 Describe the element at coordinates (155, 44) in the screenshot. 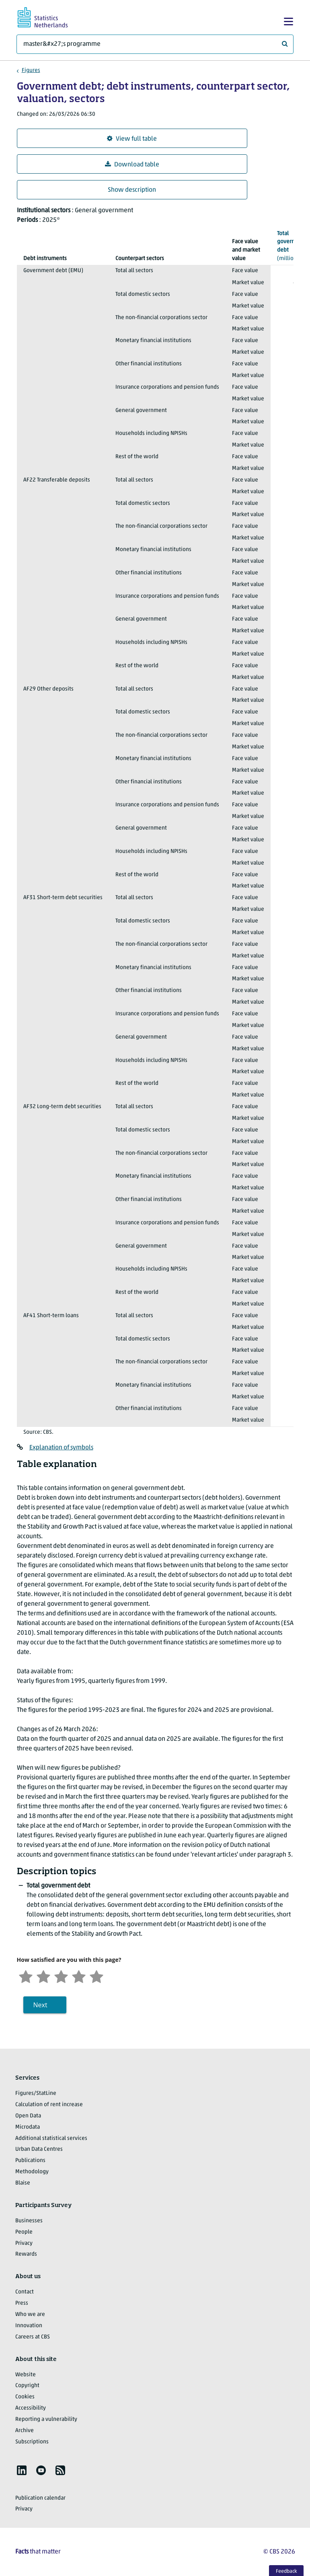

I see `[What are you looking for?]` at that location.